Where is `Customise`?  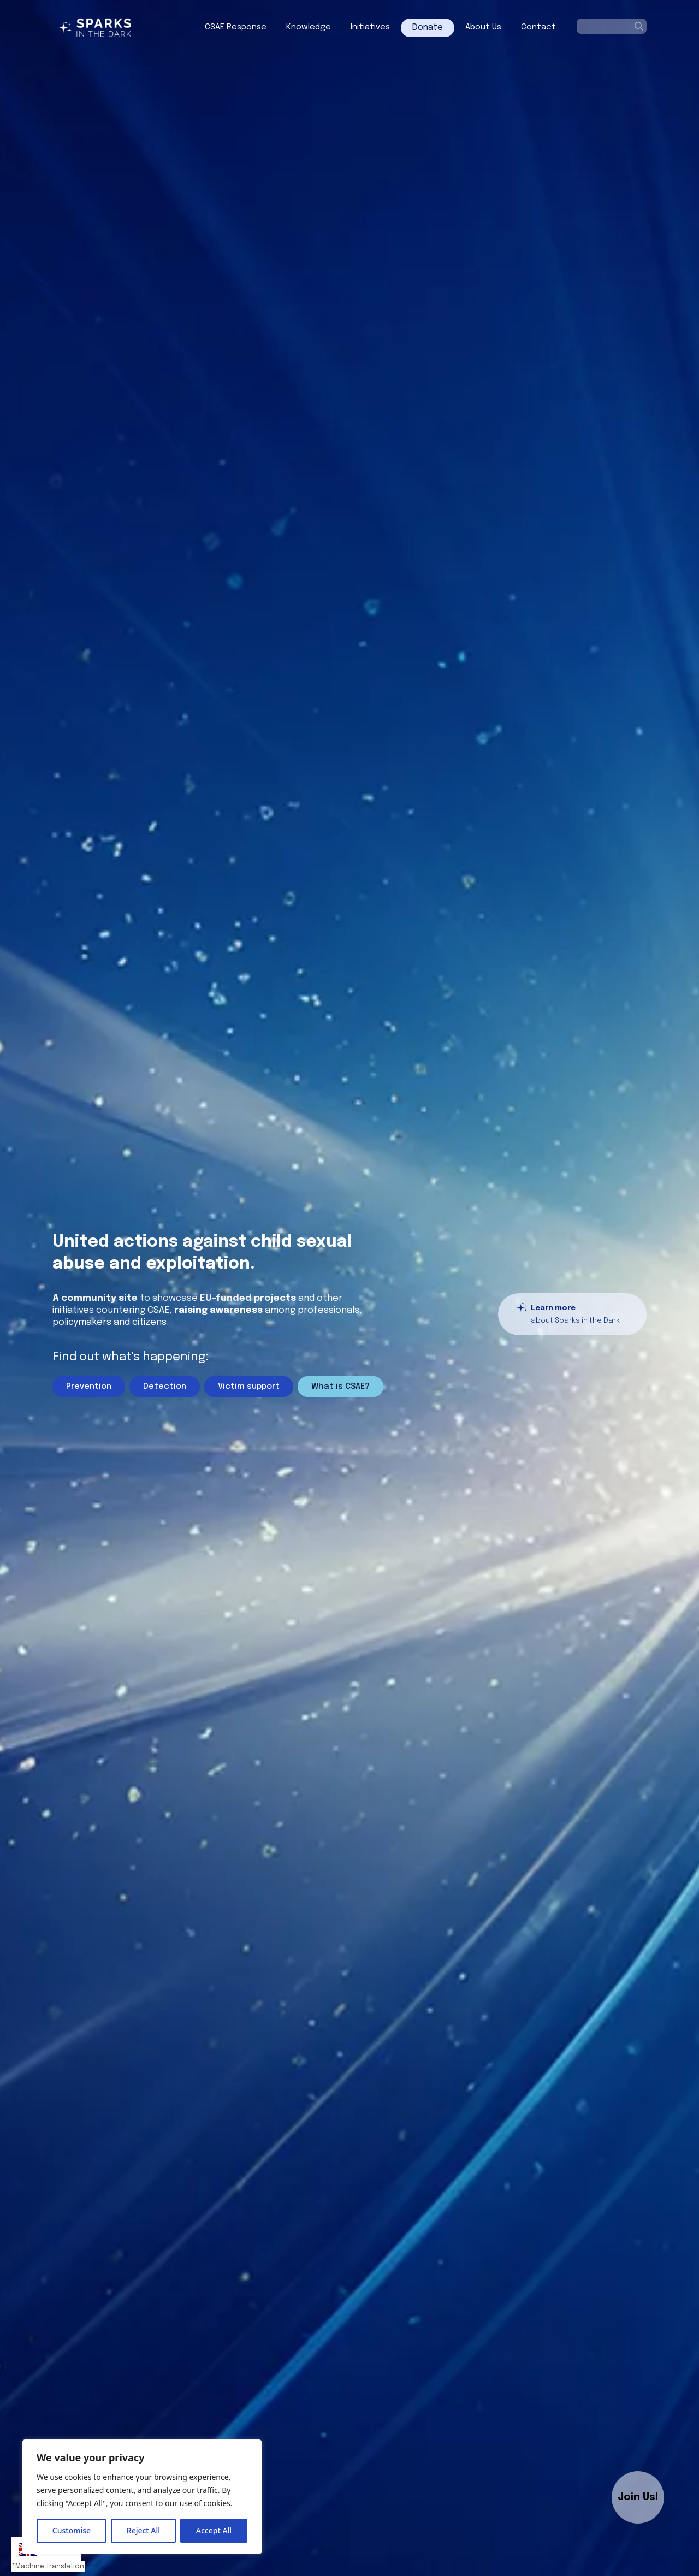 Customise is located at coordinates (71, 2530).